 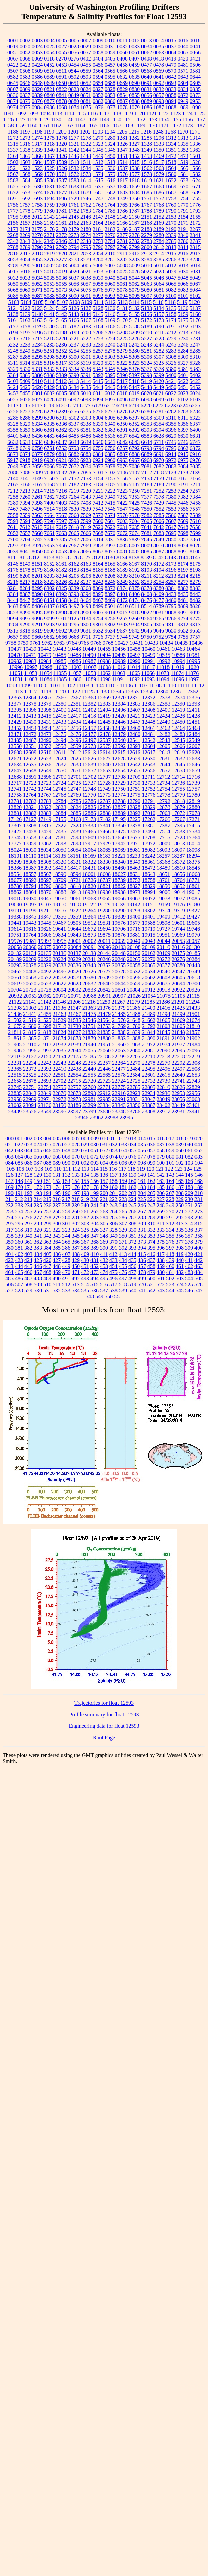 What do you see at coordinates (110, 174) in the screenshot?
I see `1575` at bounding box center [110, 174].